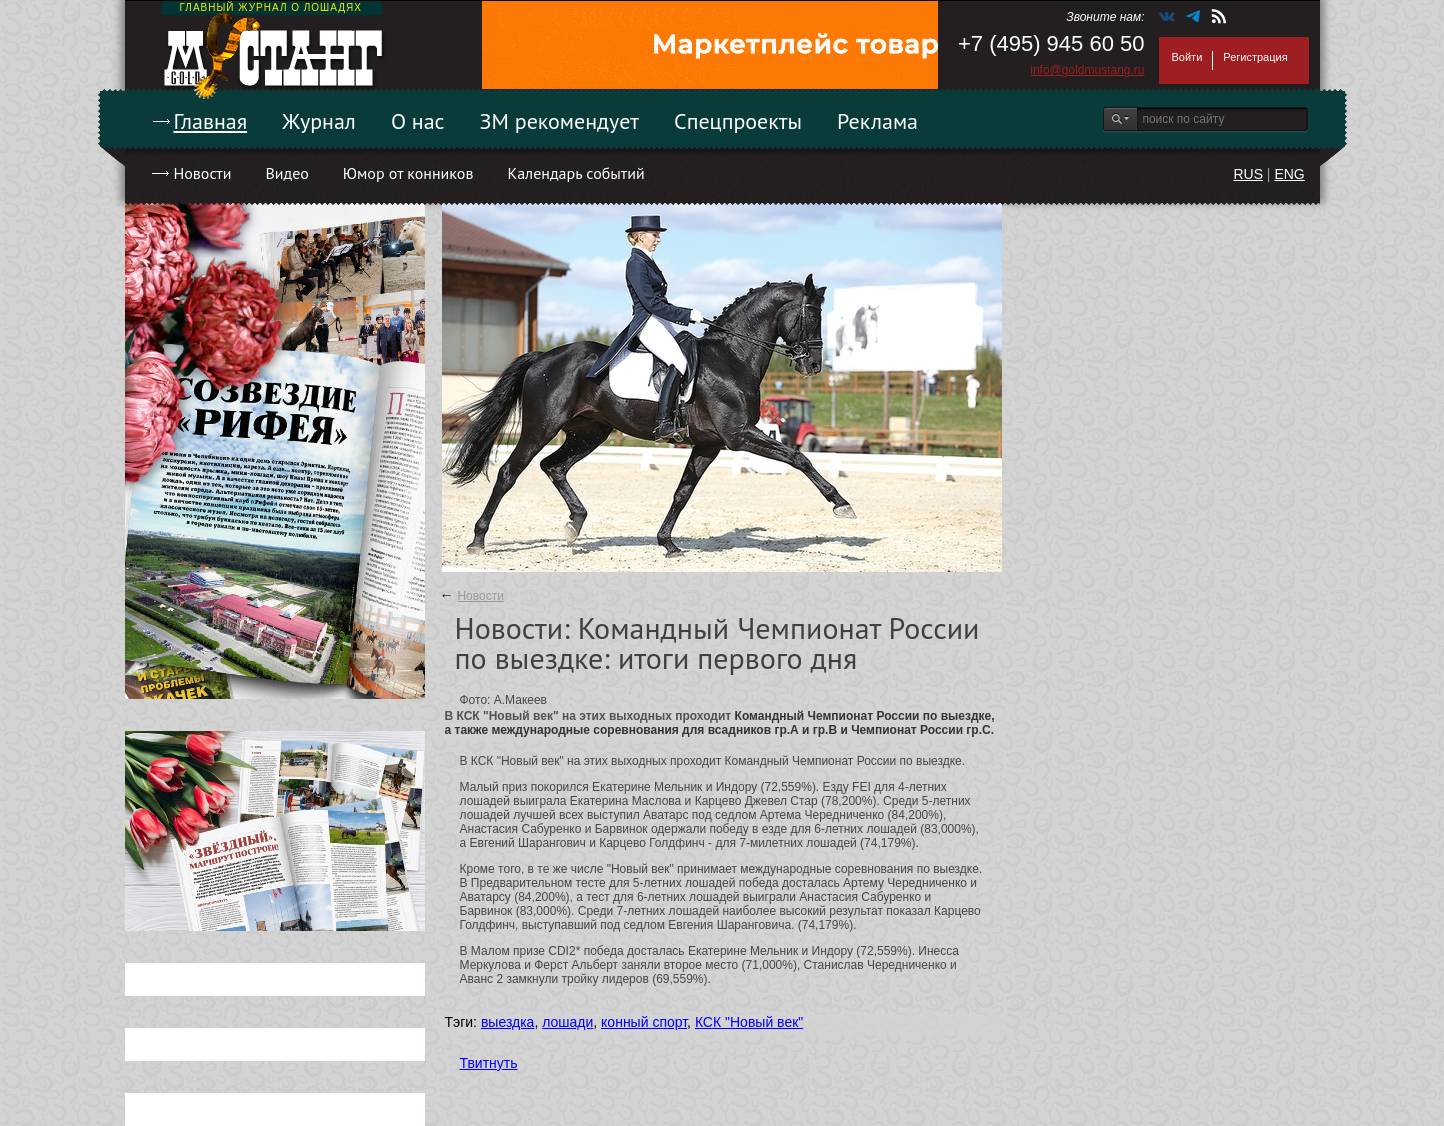 The image size is (1444, 1126). Describe the element at coordinates (408, 173) in the screenshot. I see `Юмор от конников` at that location.